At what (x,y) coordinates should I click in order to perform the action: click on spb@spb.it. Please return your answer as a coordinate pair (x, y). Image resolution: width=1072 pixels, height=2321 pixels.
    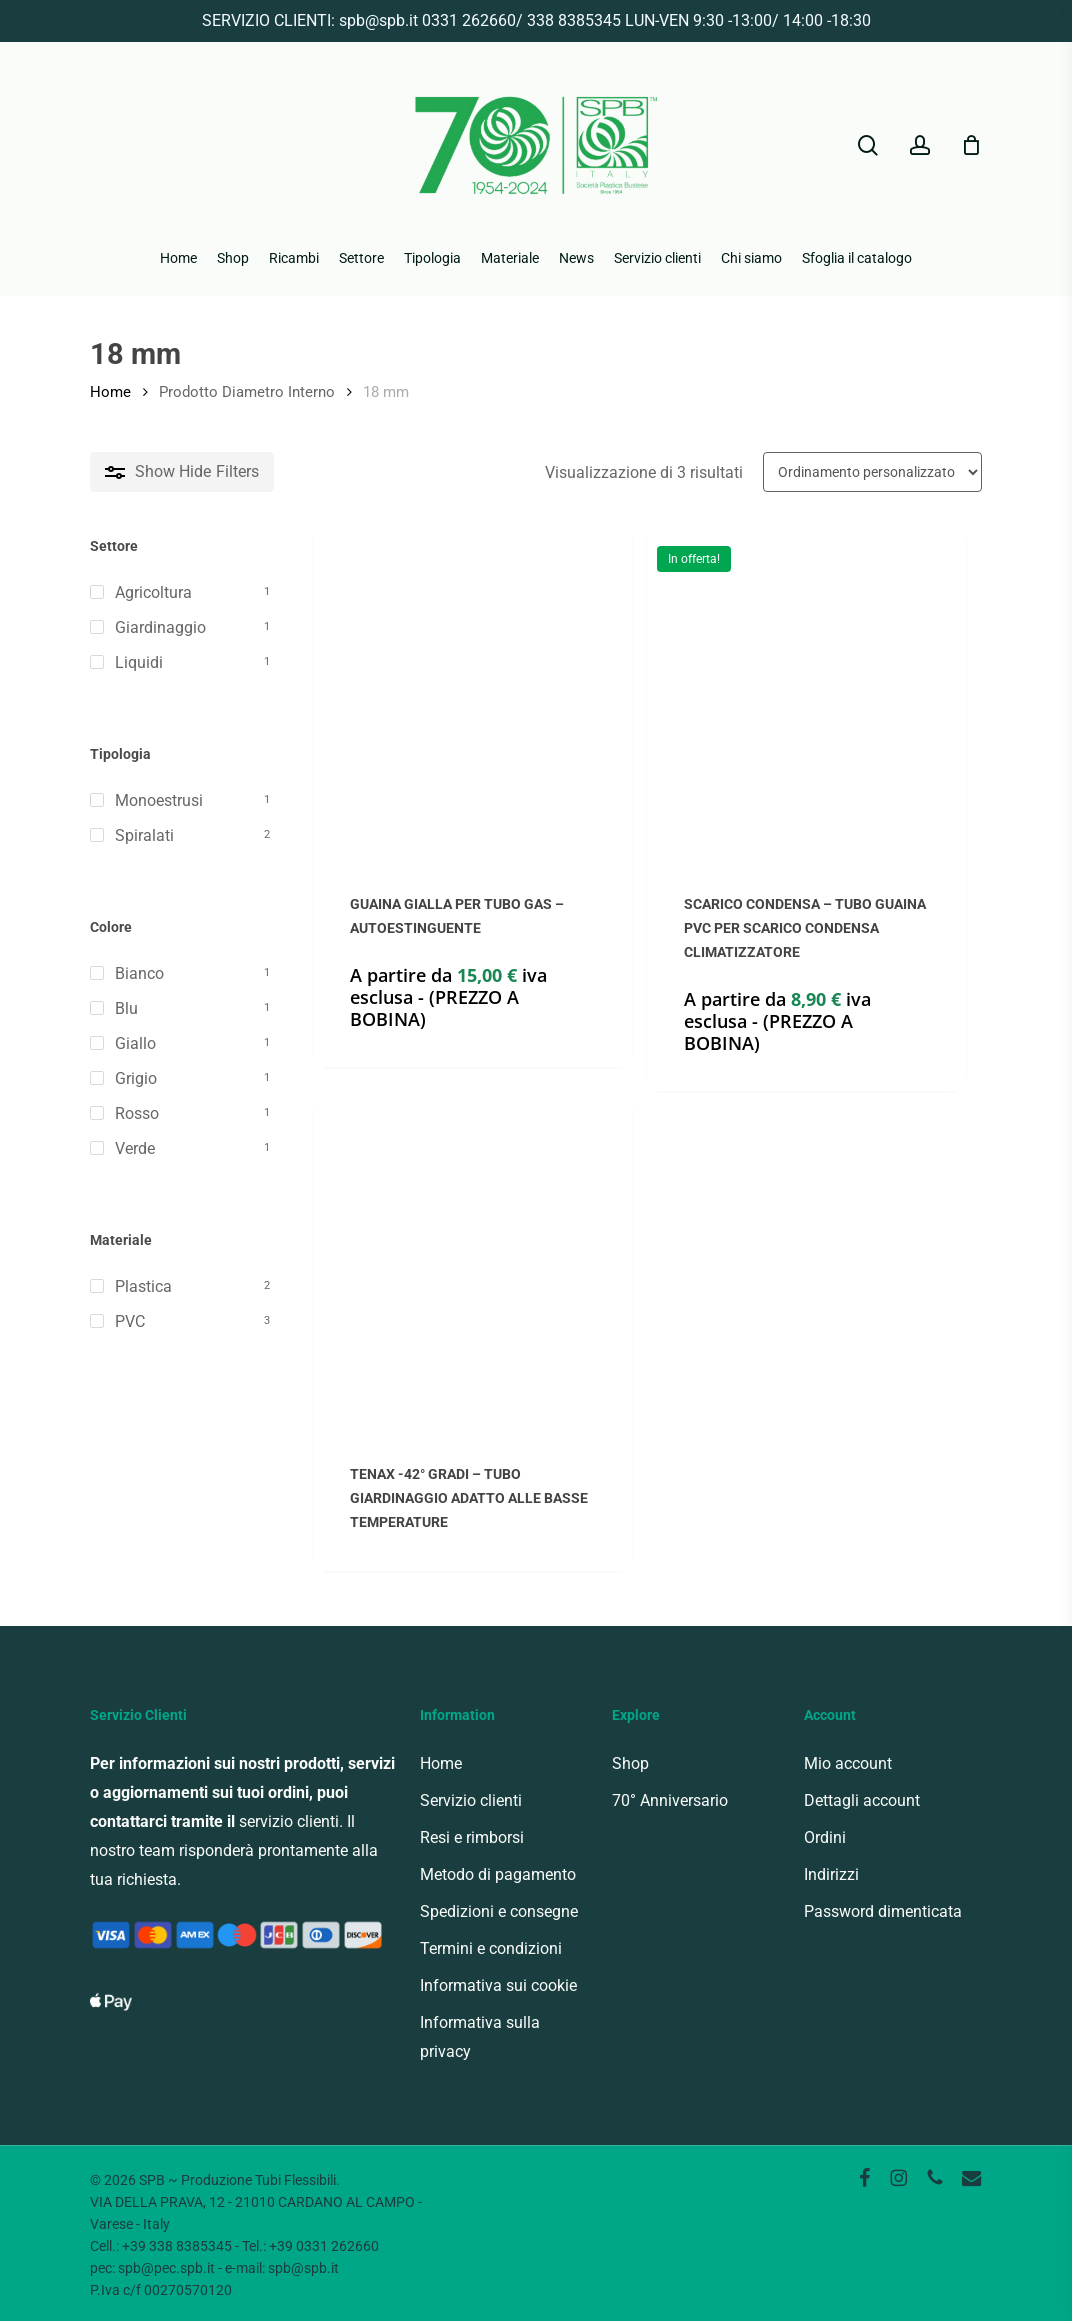
    Looking at the image, I should click on (378, 20).